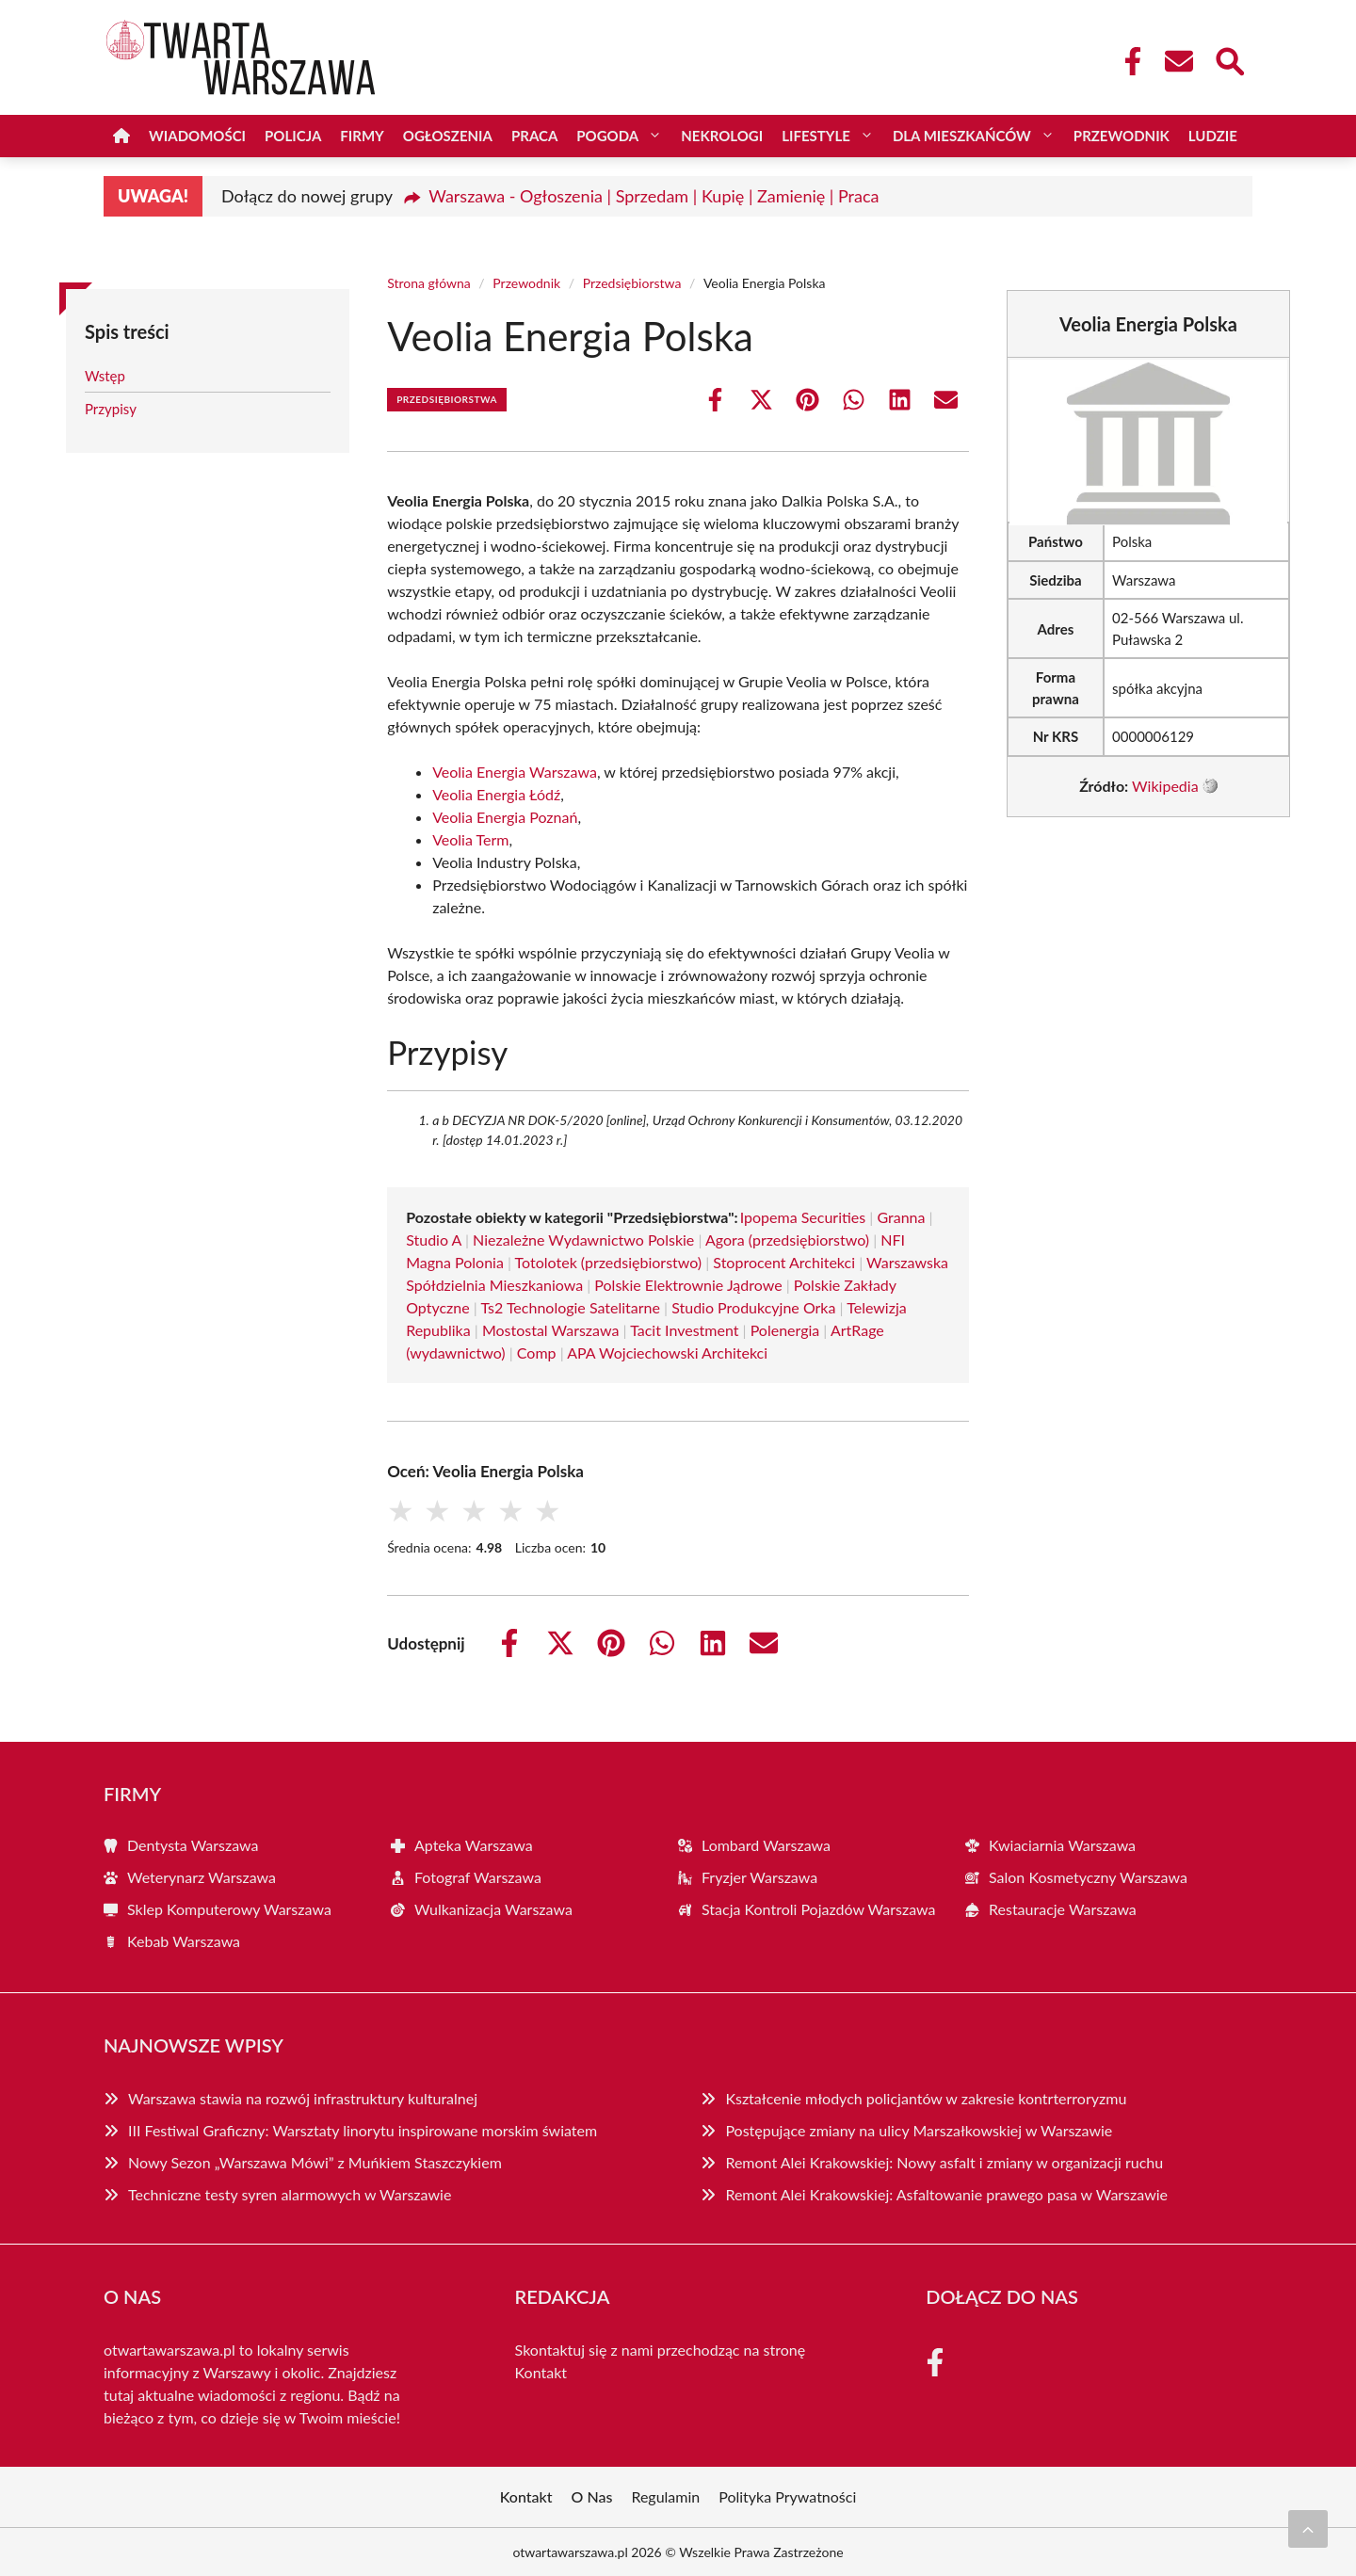 The height and width of the screenshot is (2576, 1356). Describe the element at coordinates (608, 1262) in the screenshot. I see `Totolotek (przedsiębiorstwo)` at that location.